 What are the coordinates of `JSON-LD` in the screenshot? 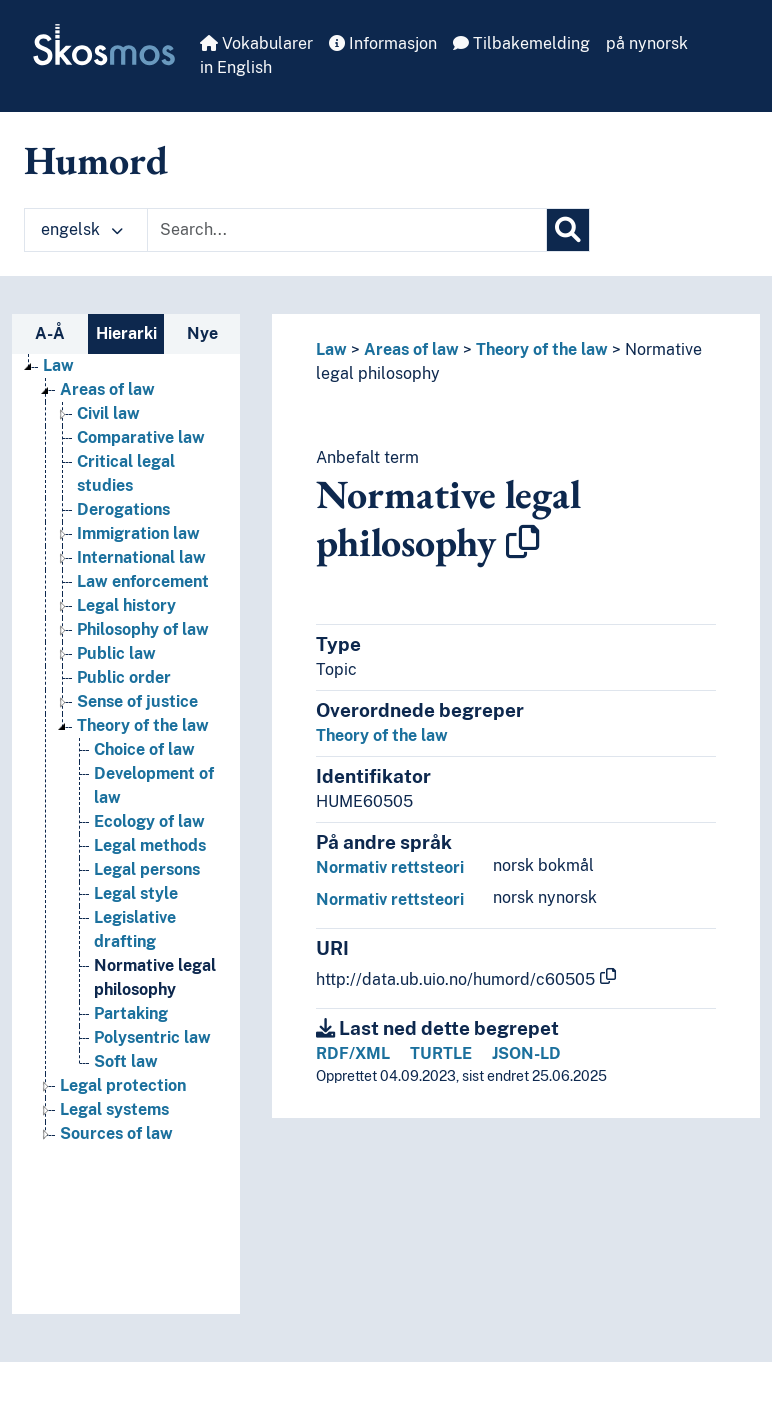 It's located at (526, 1053).